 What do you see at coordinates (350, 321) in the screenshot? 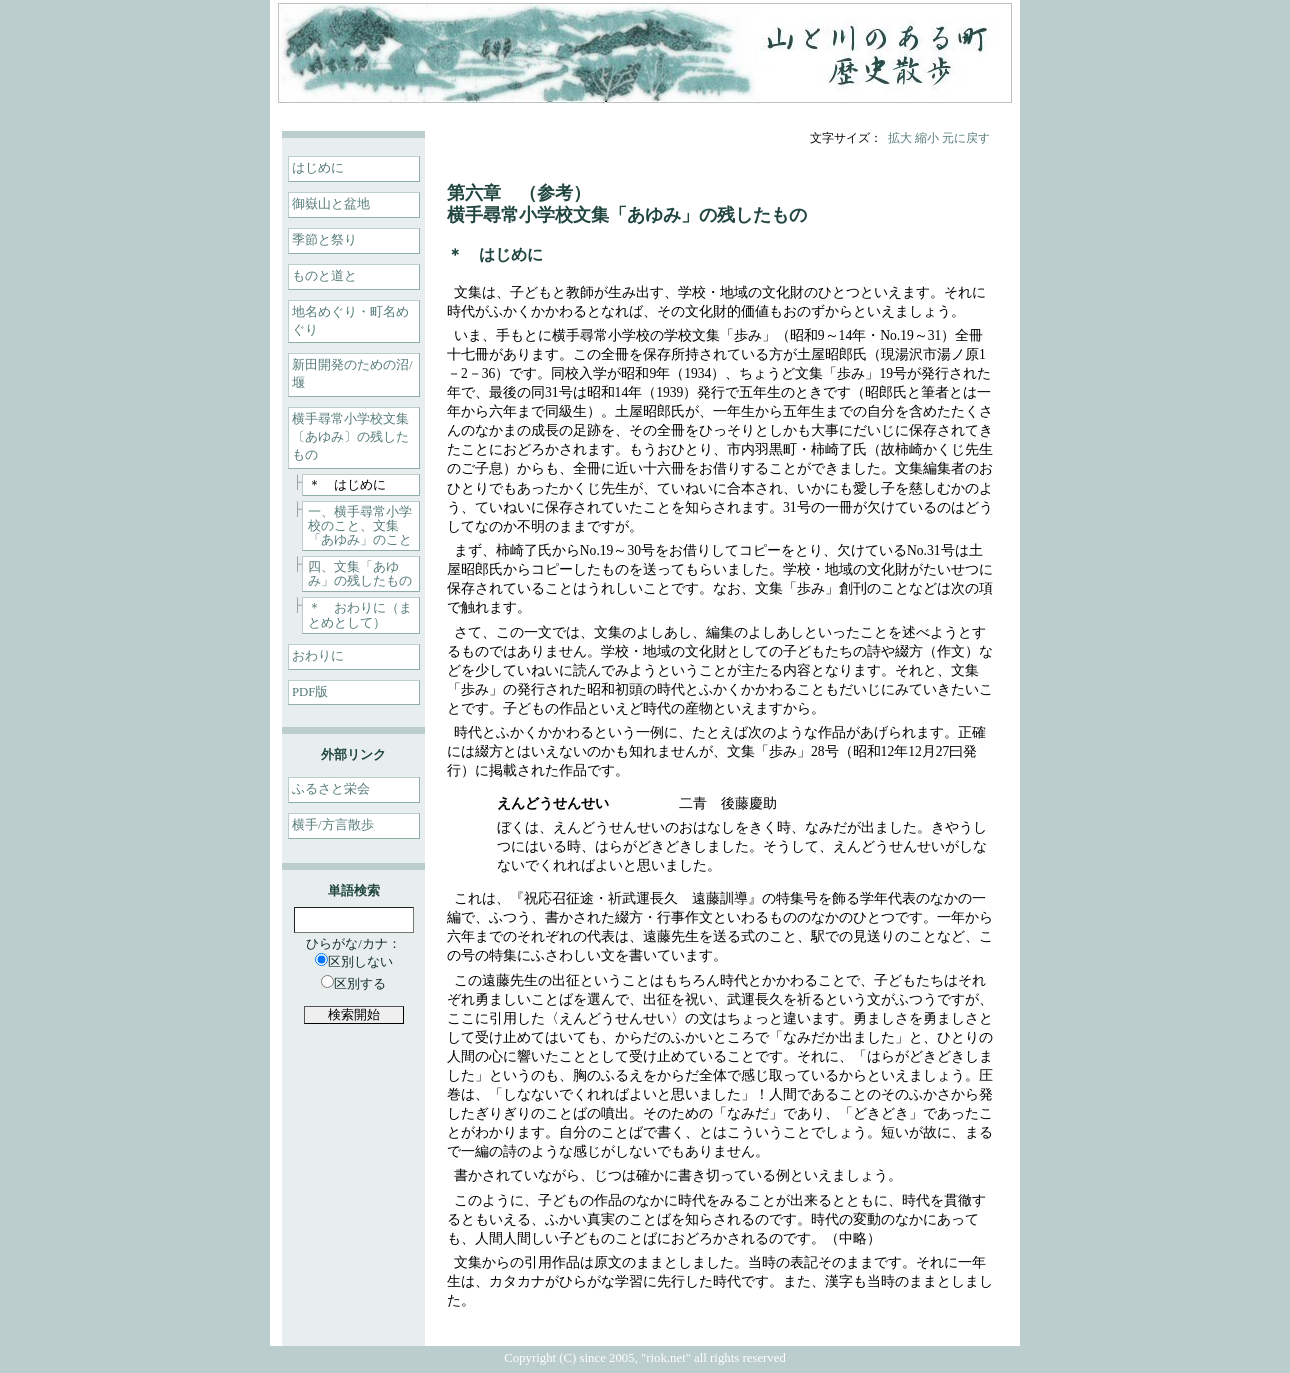
I see `地名めぐり・町名めぐり` at bounding box center [350, 321].